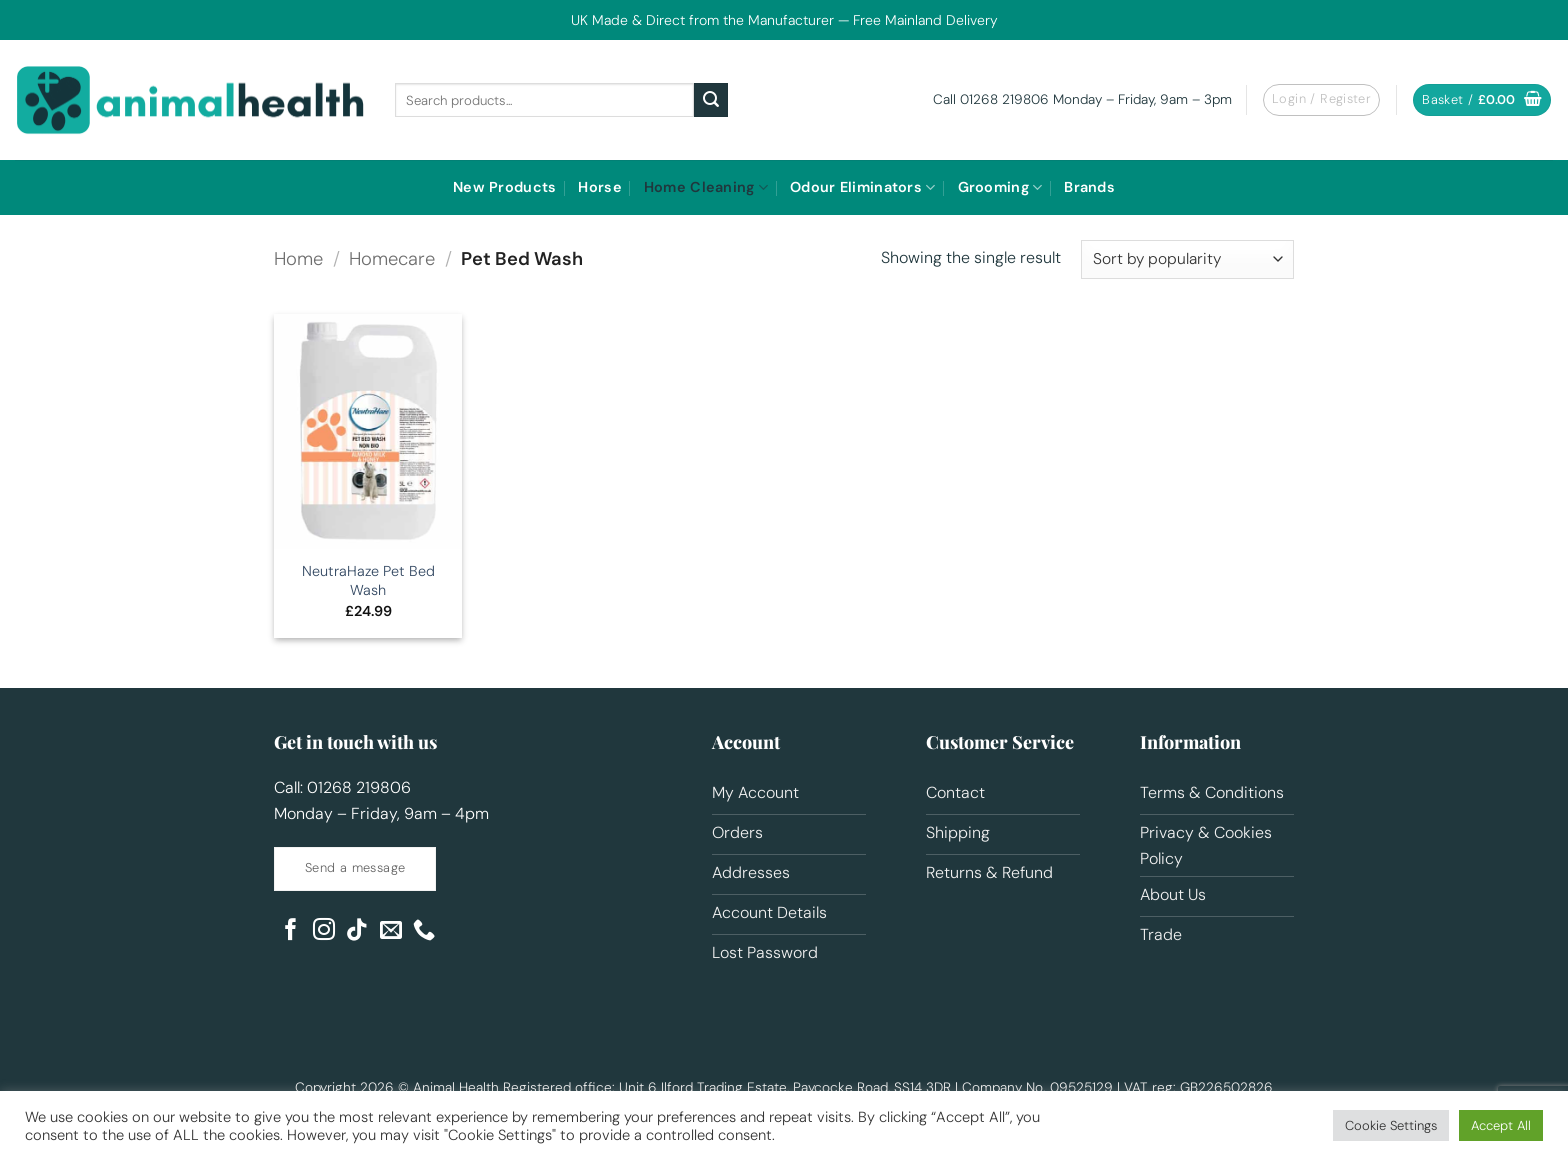 This screenshot has width=1568, height=1160. I want to click on Home Cleaning, so click(706, 187).